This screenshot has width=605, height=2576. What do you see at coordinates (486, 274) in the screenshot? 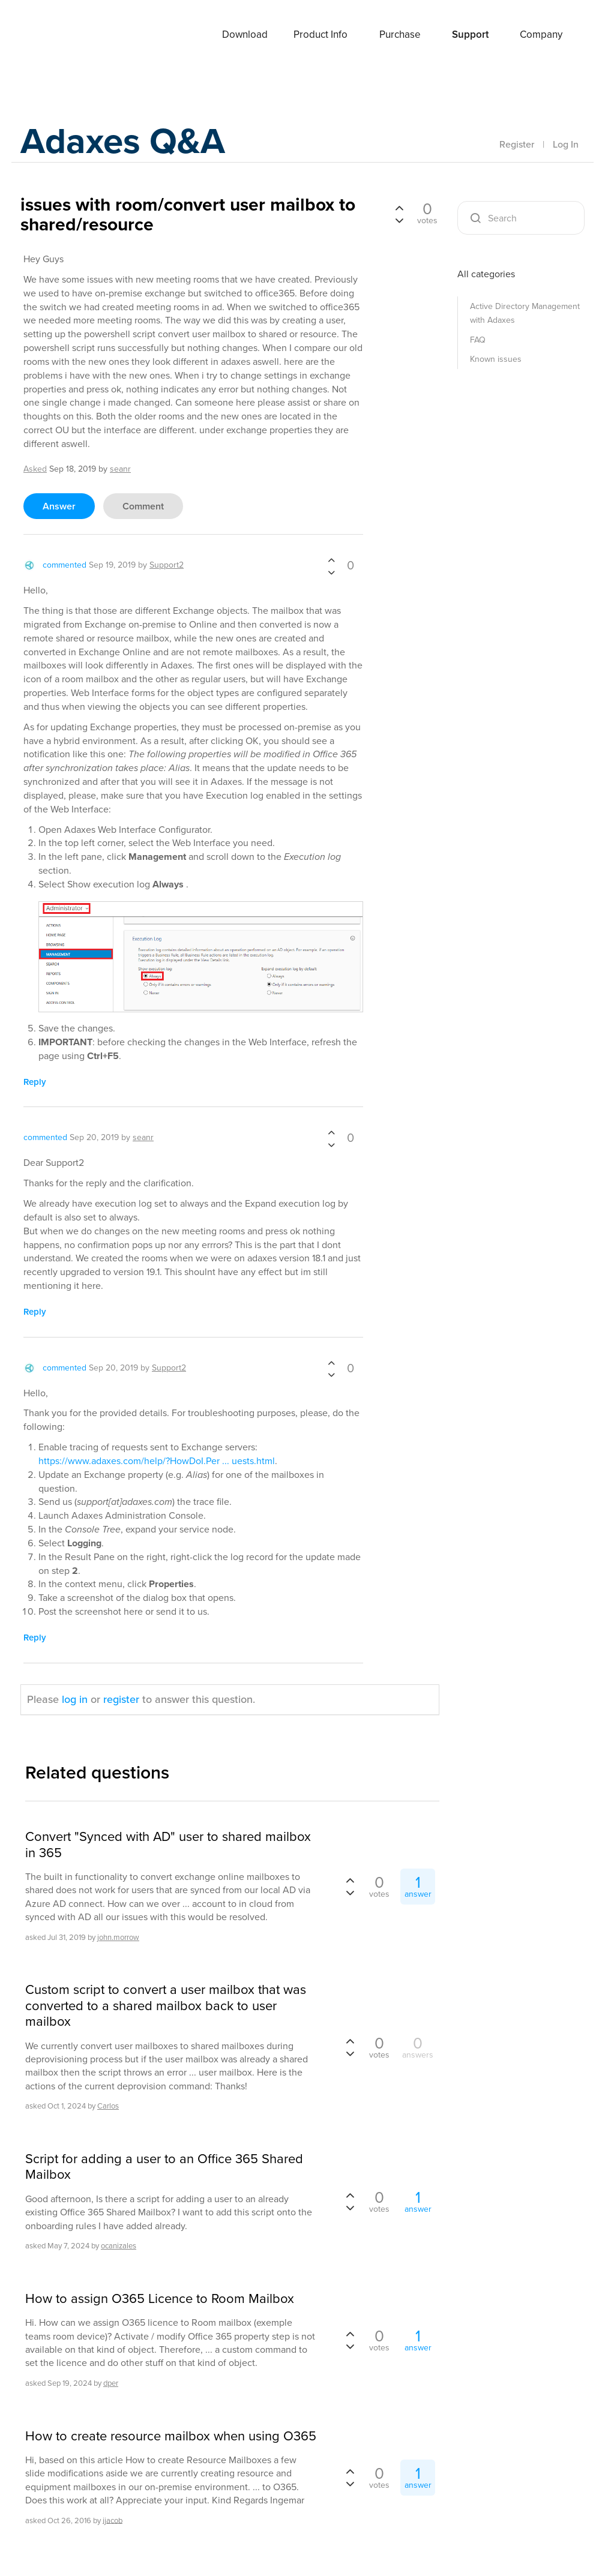
I see `All categories` at bounding box center [486, 274].